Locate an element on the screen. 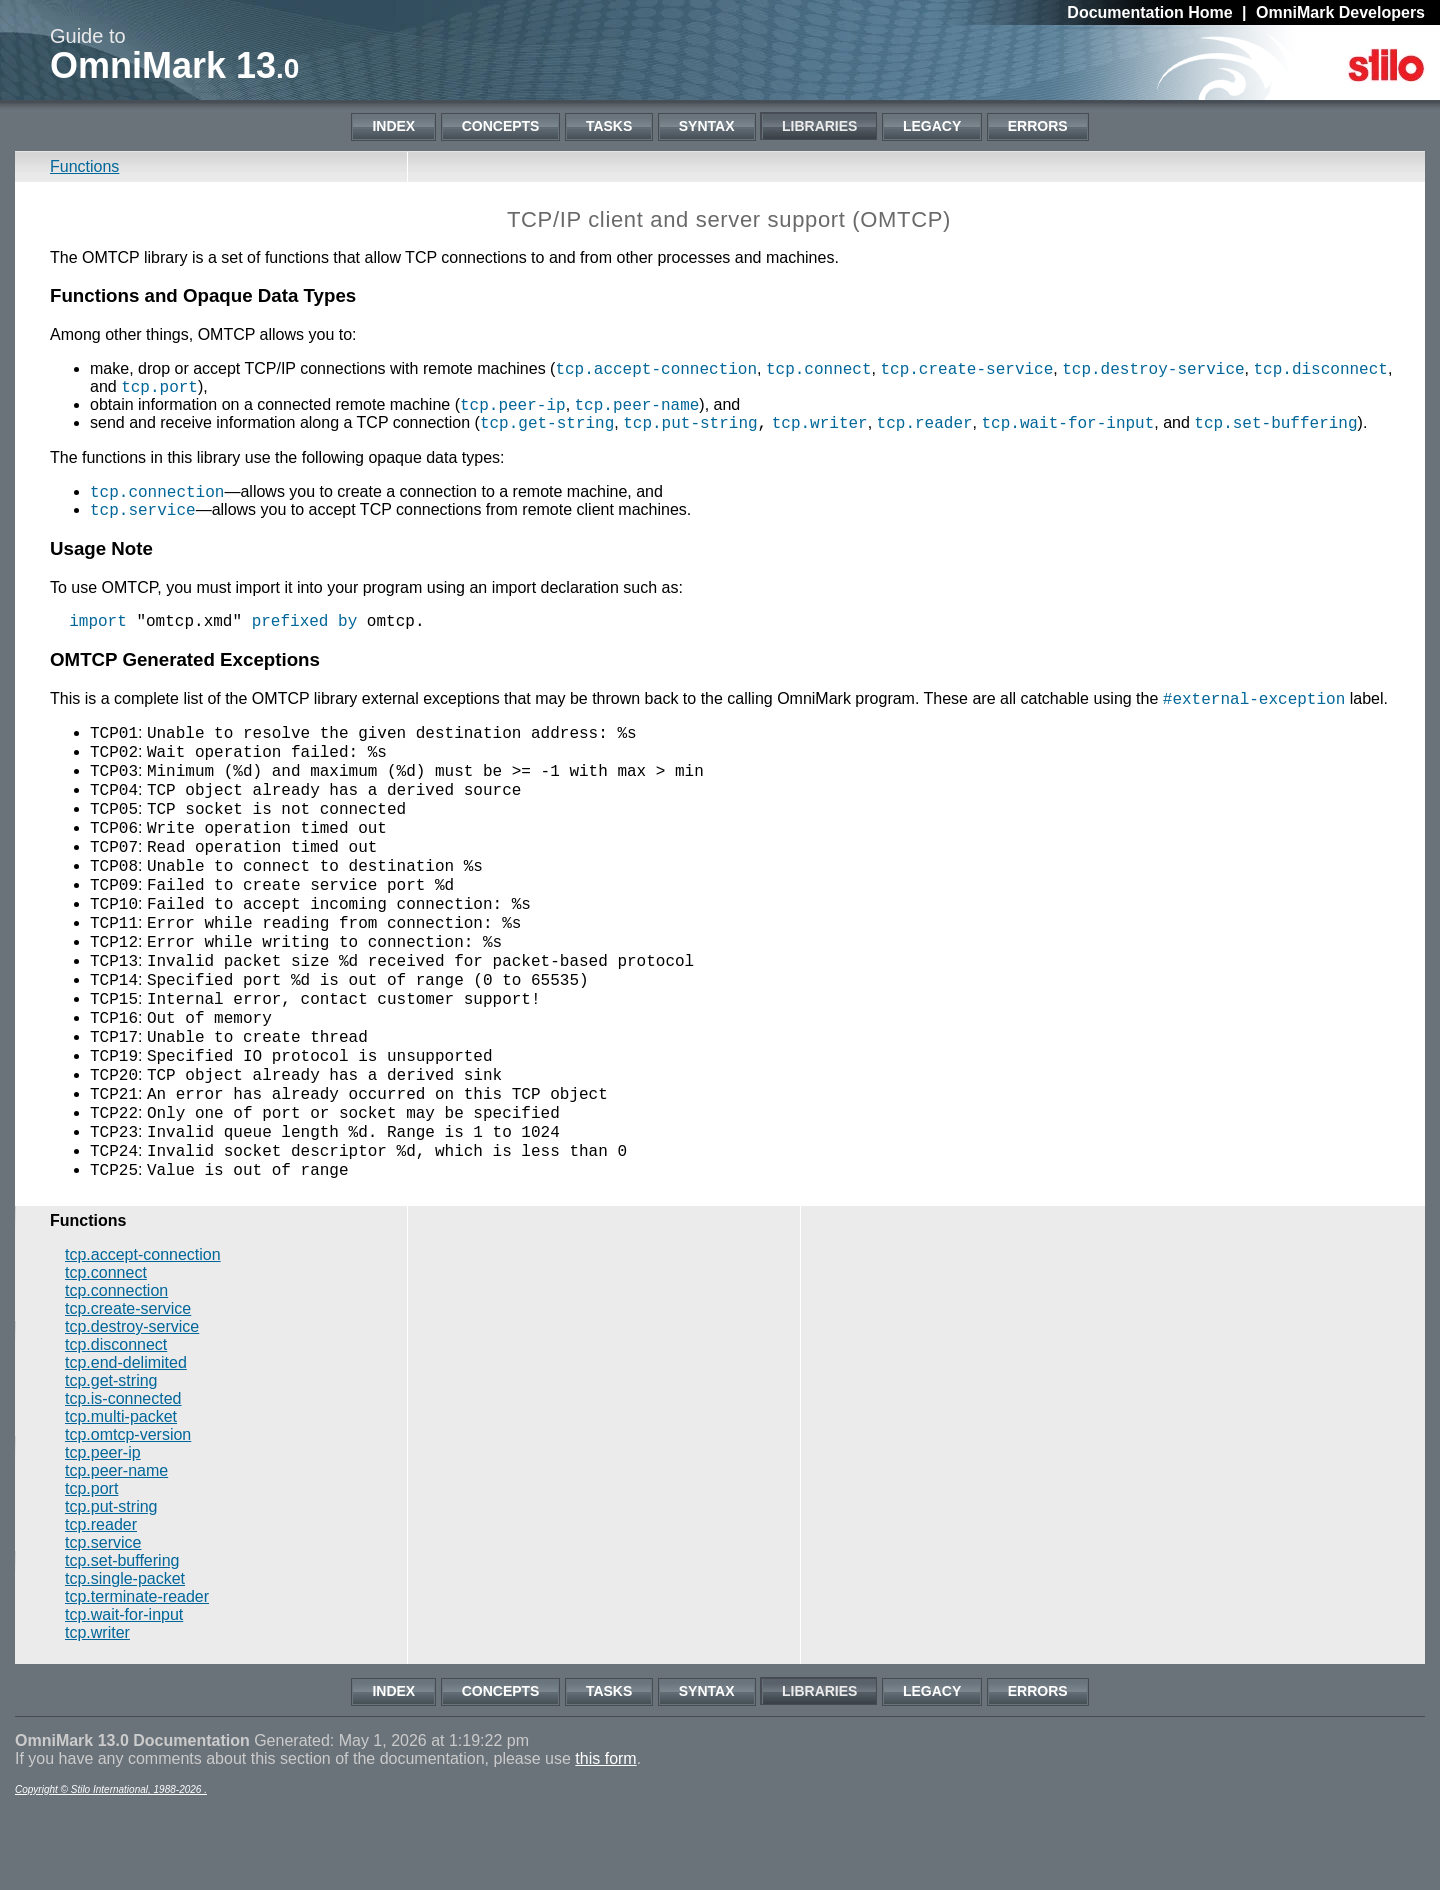  tcp.destroy-service is located at coordinates (1153, 368).